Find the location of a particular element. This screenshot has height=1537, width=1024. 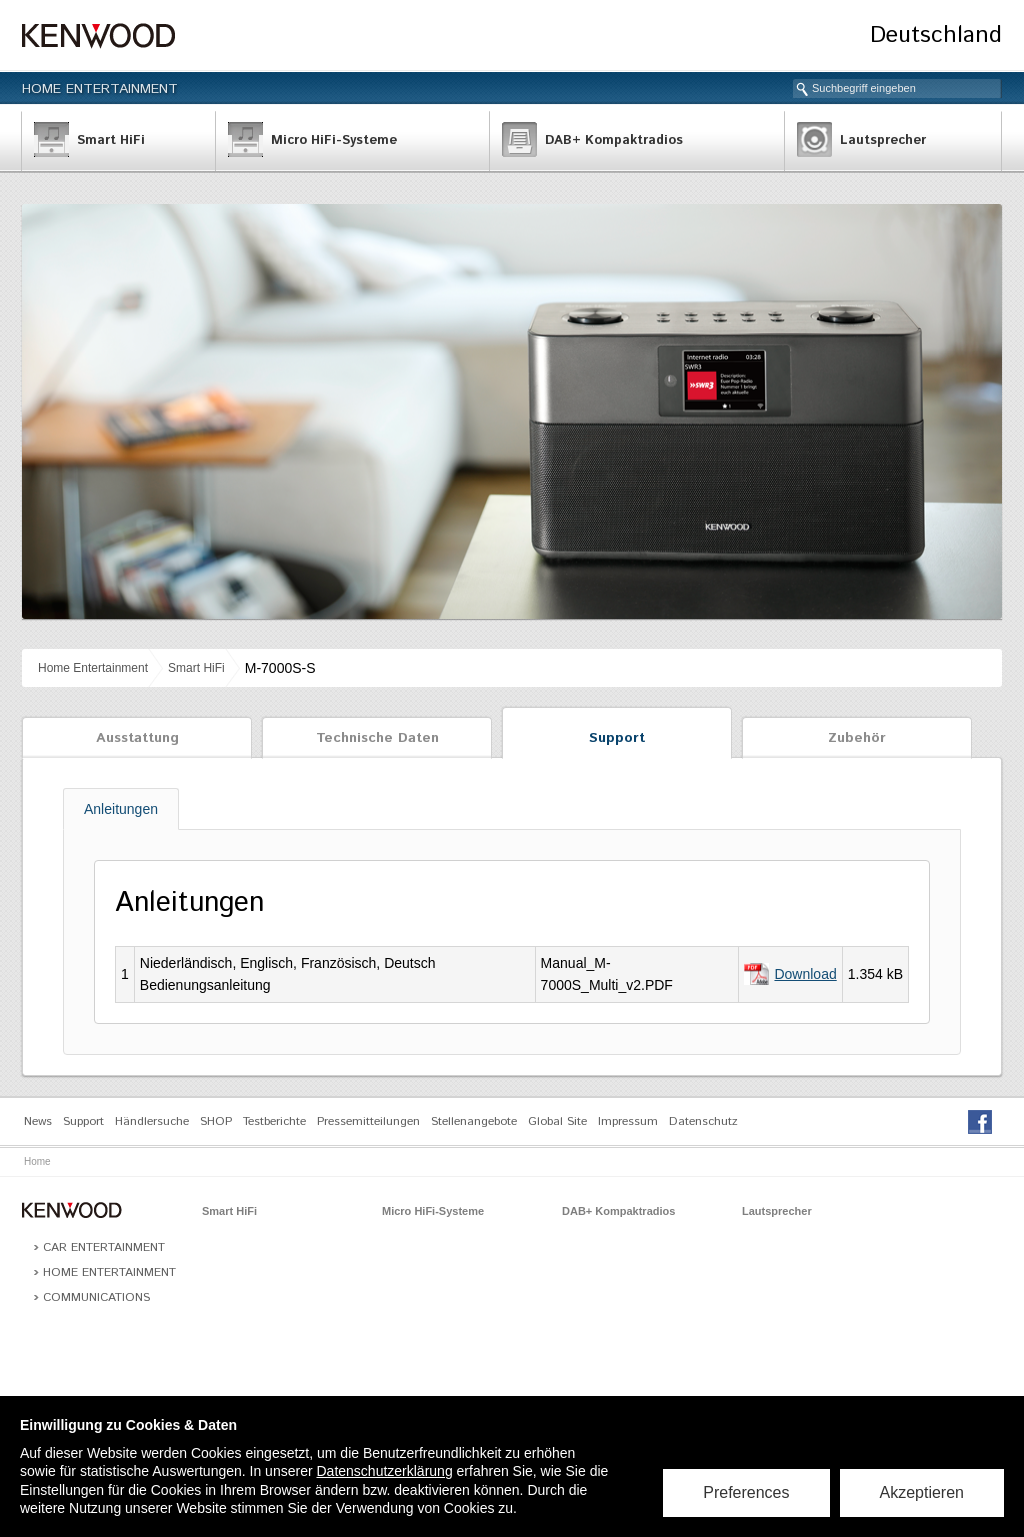

Testberichte is located at coordinates (274, 1121).